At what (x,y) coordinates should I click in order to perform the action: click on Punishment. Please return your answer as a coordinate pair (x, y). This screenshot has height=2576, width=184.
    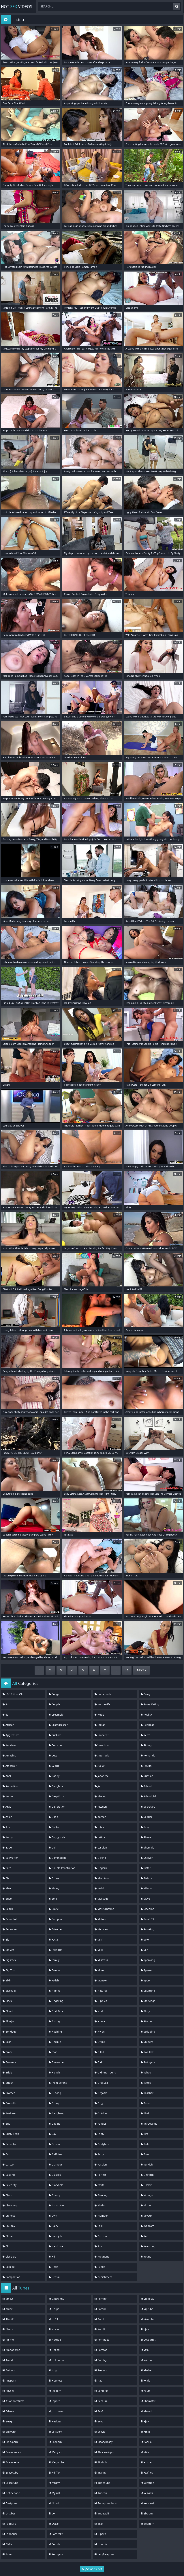
    Looking at the image, I should click on (103, 2277).